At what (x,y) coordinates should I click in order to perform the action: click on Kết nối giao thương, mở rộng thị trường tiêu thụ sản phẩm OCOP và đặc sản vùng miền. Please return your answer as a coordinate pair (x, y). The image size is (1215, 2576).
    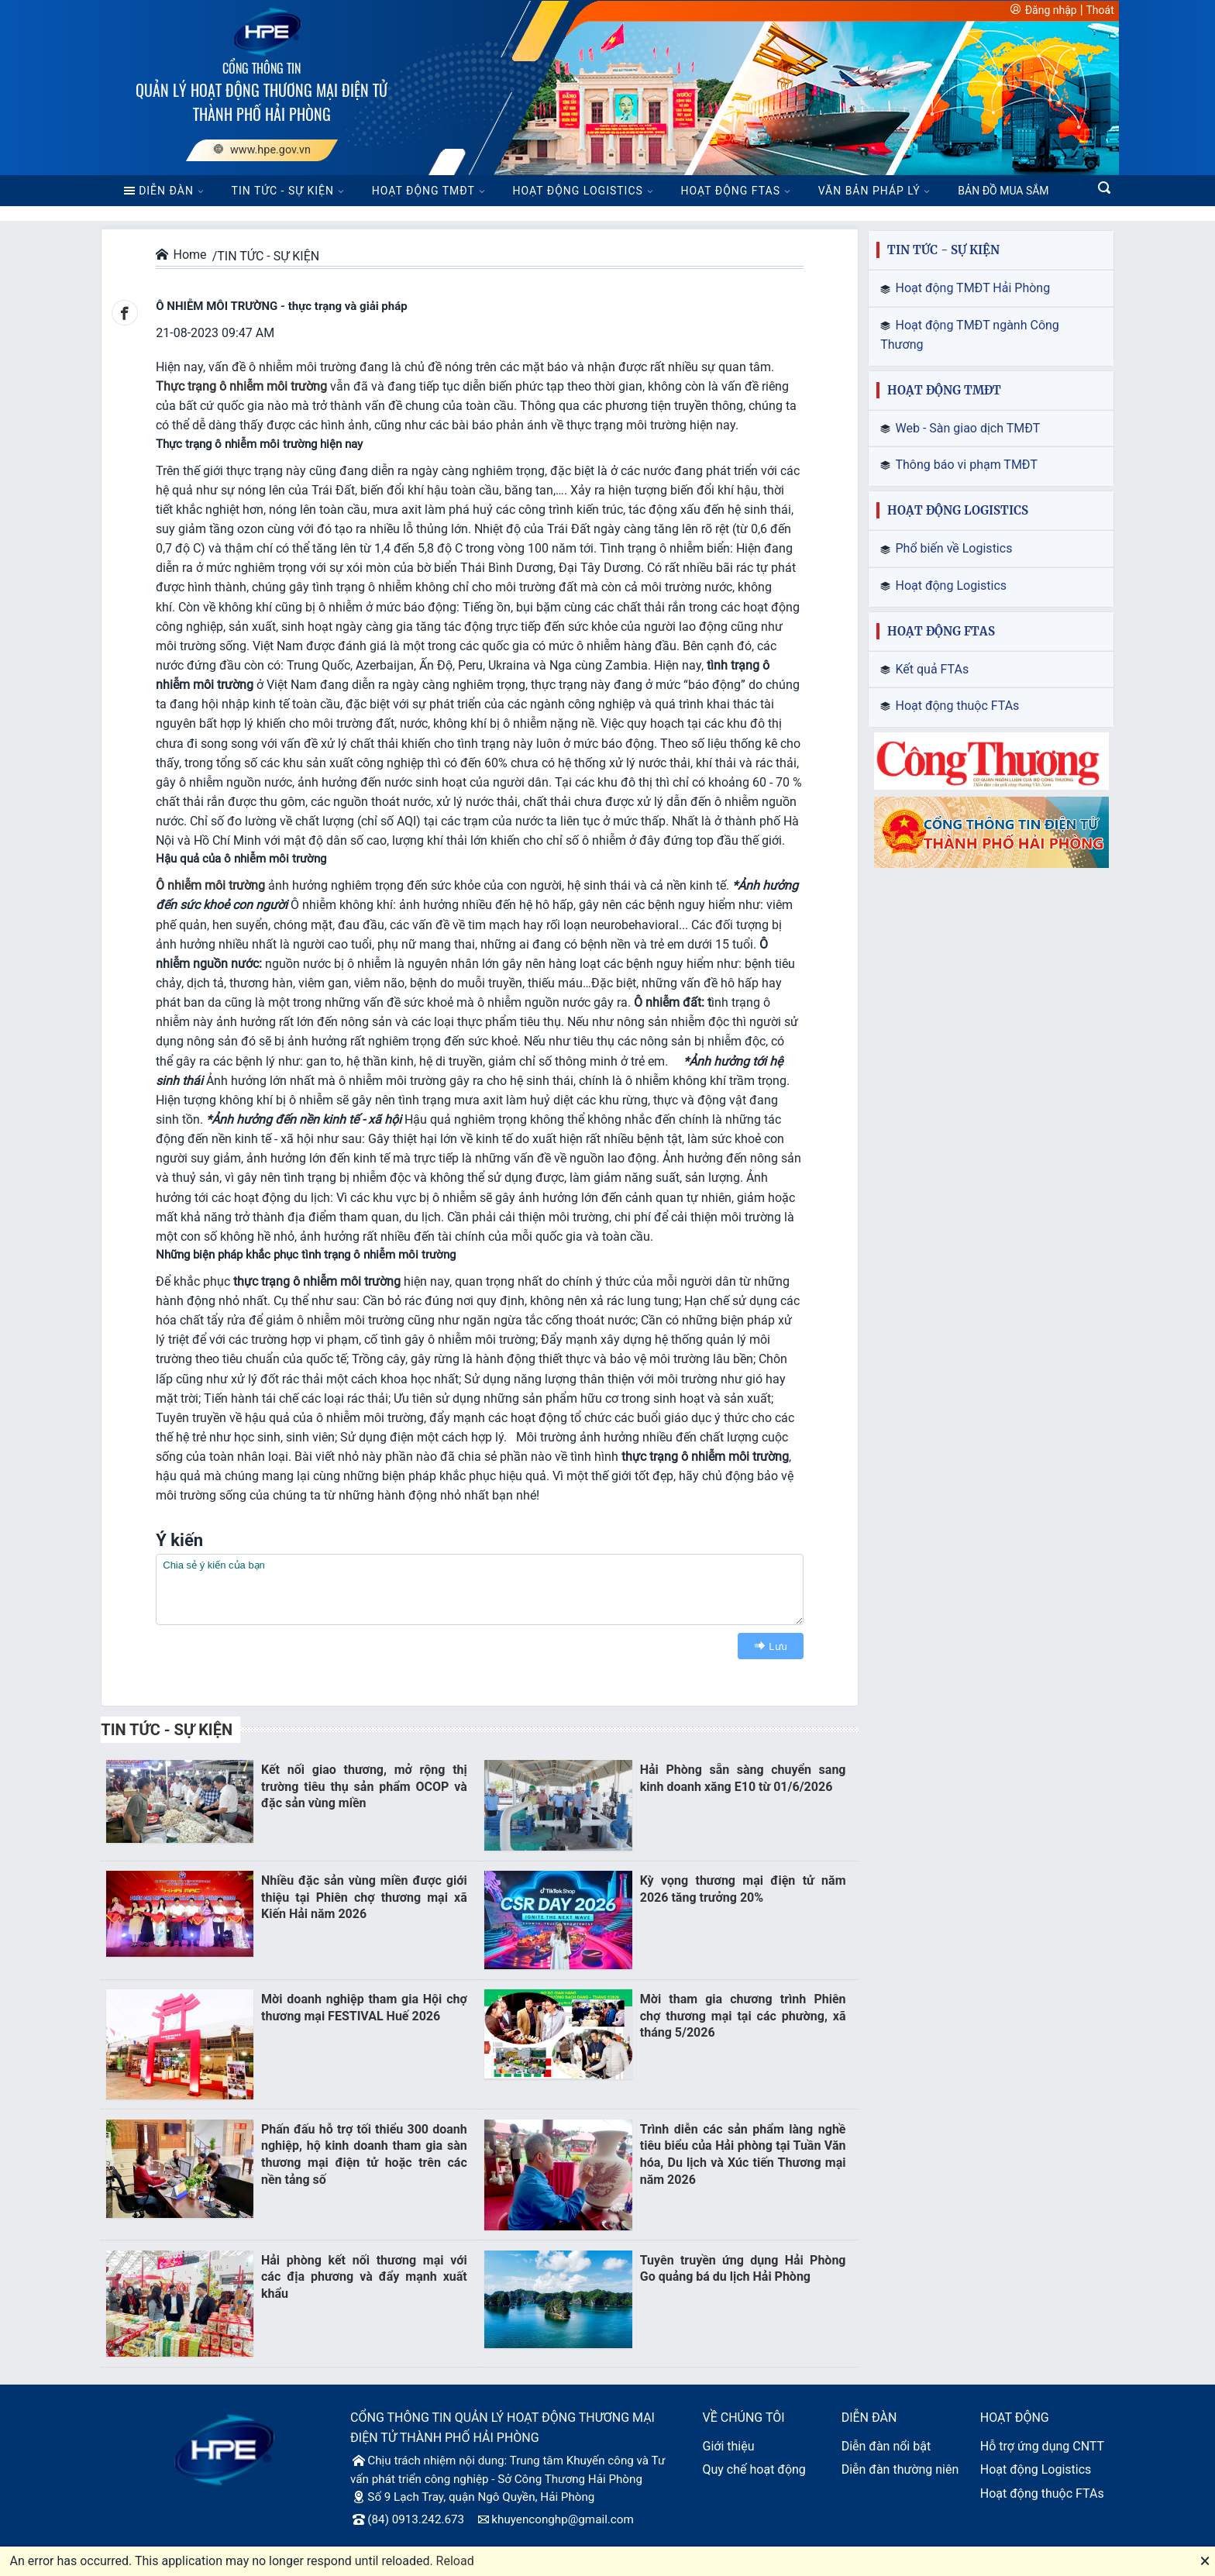
    Looking at the image, I should click on (364, 1786).